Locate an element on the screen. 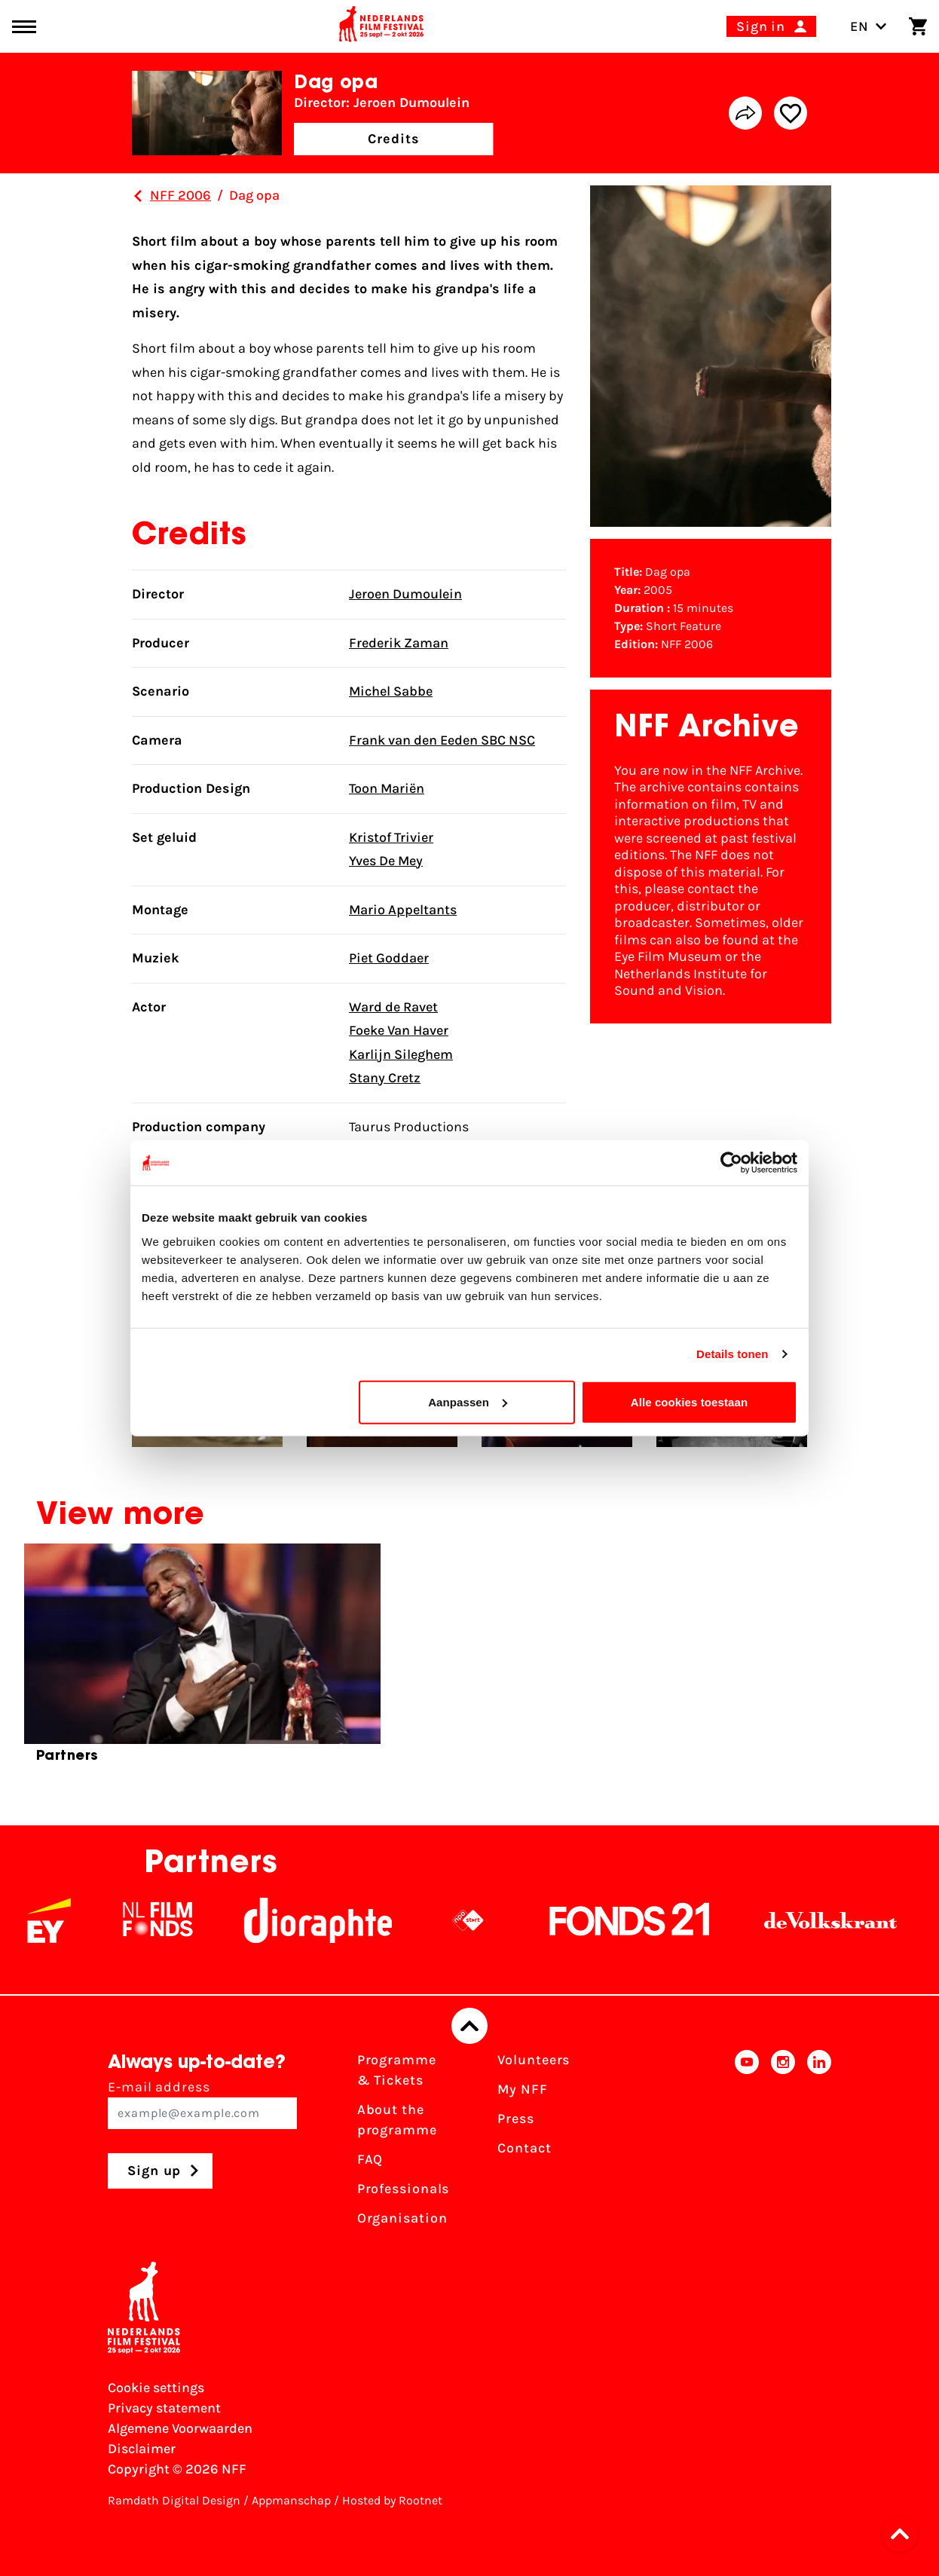 This screenshot has height=2576, width=939. E-mail address is located at coordinates (202, 2104).